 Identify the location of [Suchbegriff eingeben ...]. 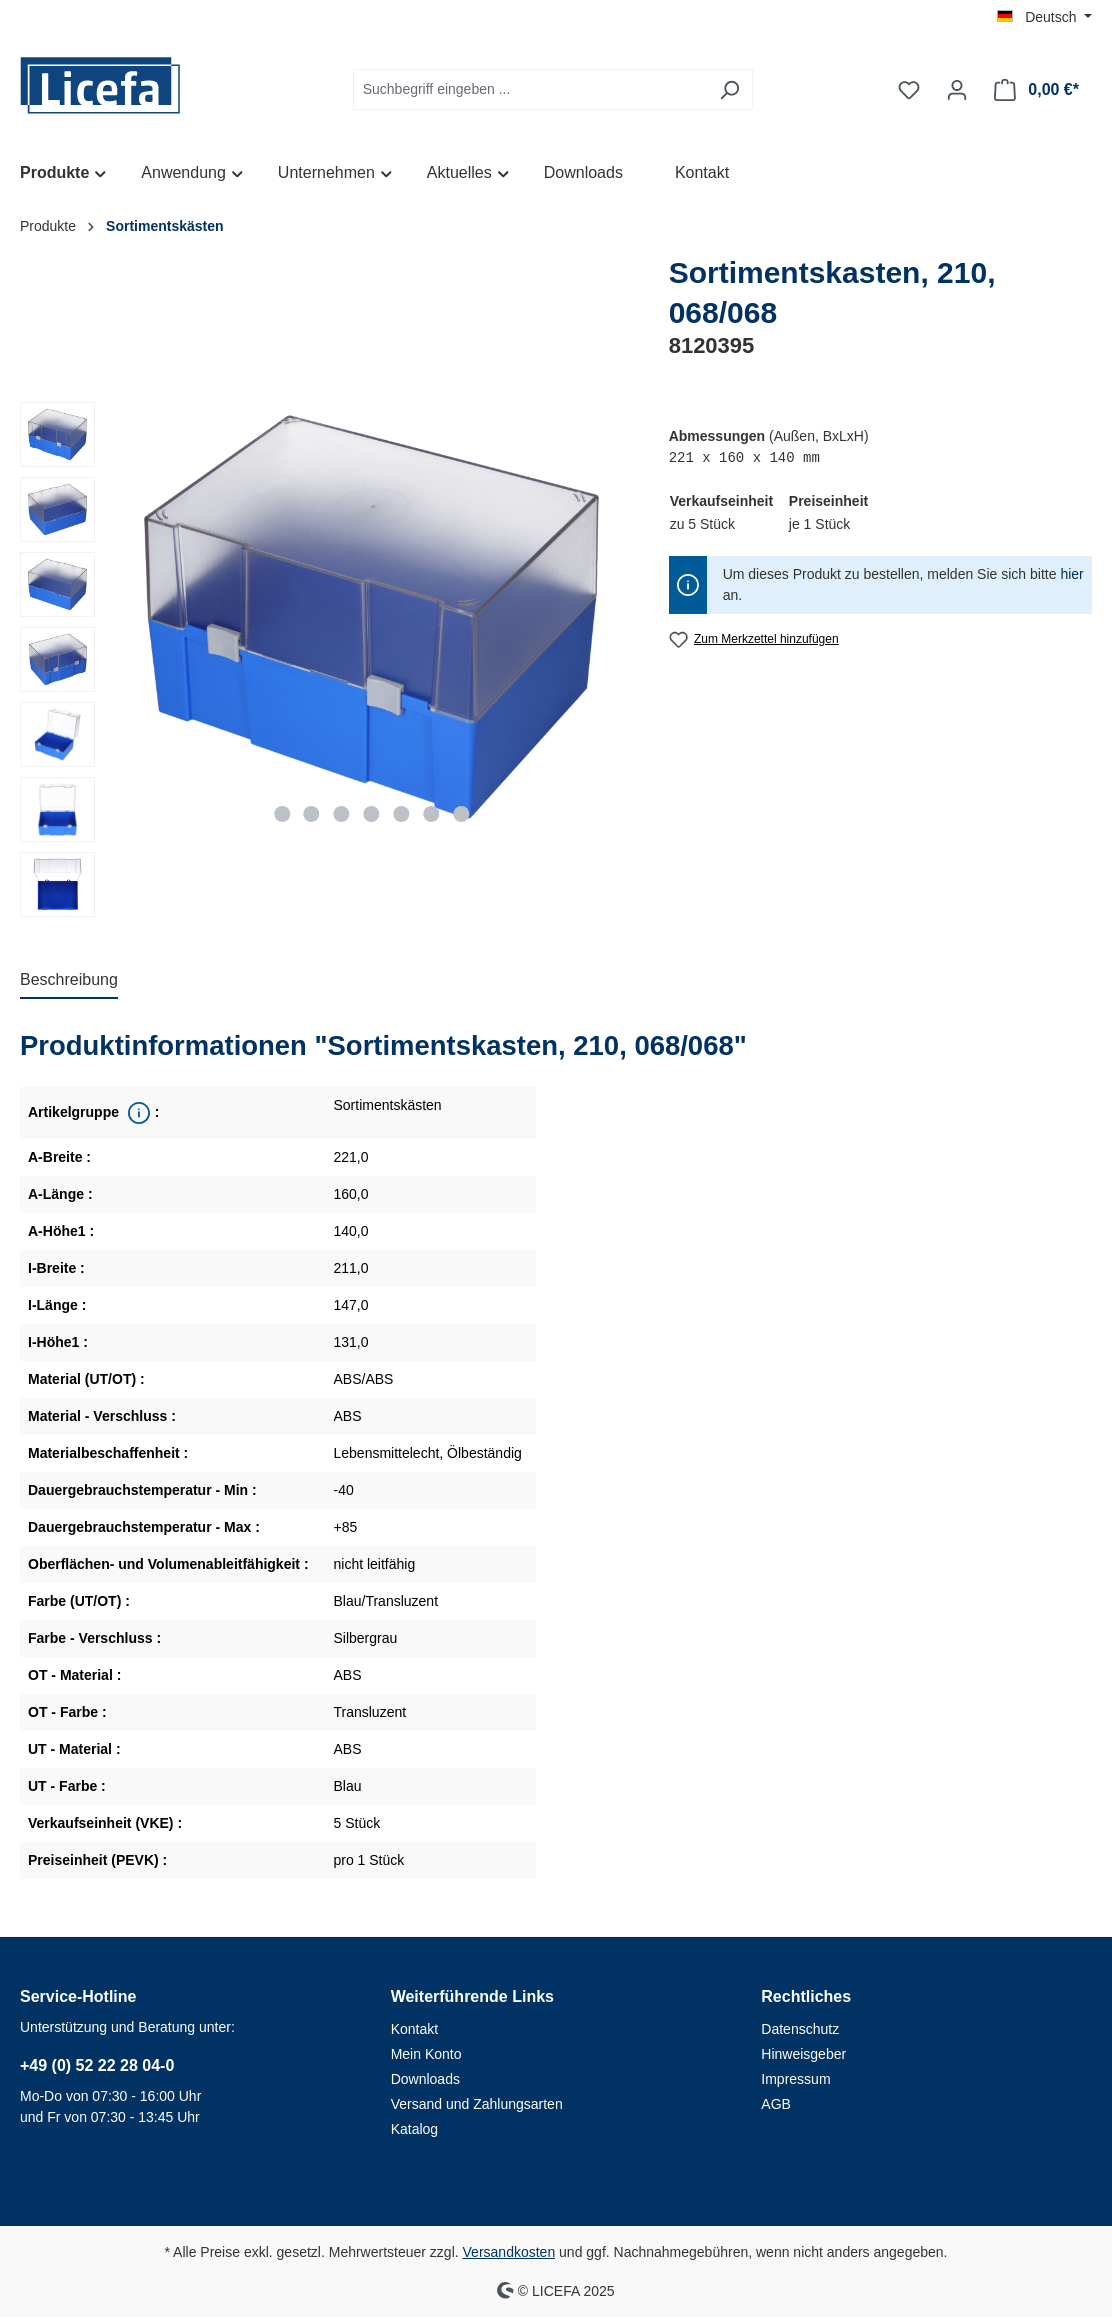
(530, 89).